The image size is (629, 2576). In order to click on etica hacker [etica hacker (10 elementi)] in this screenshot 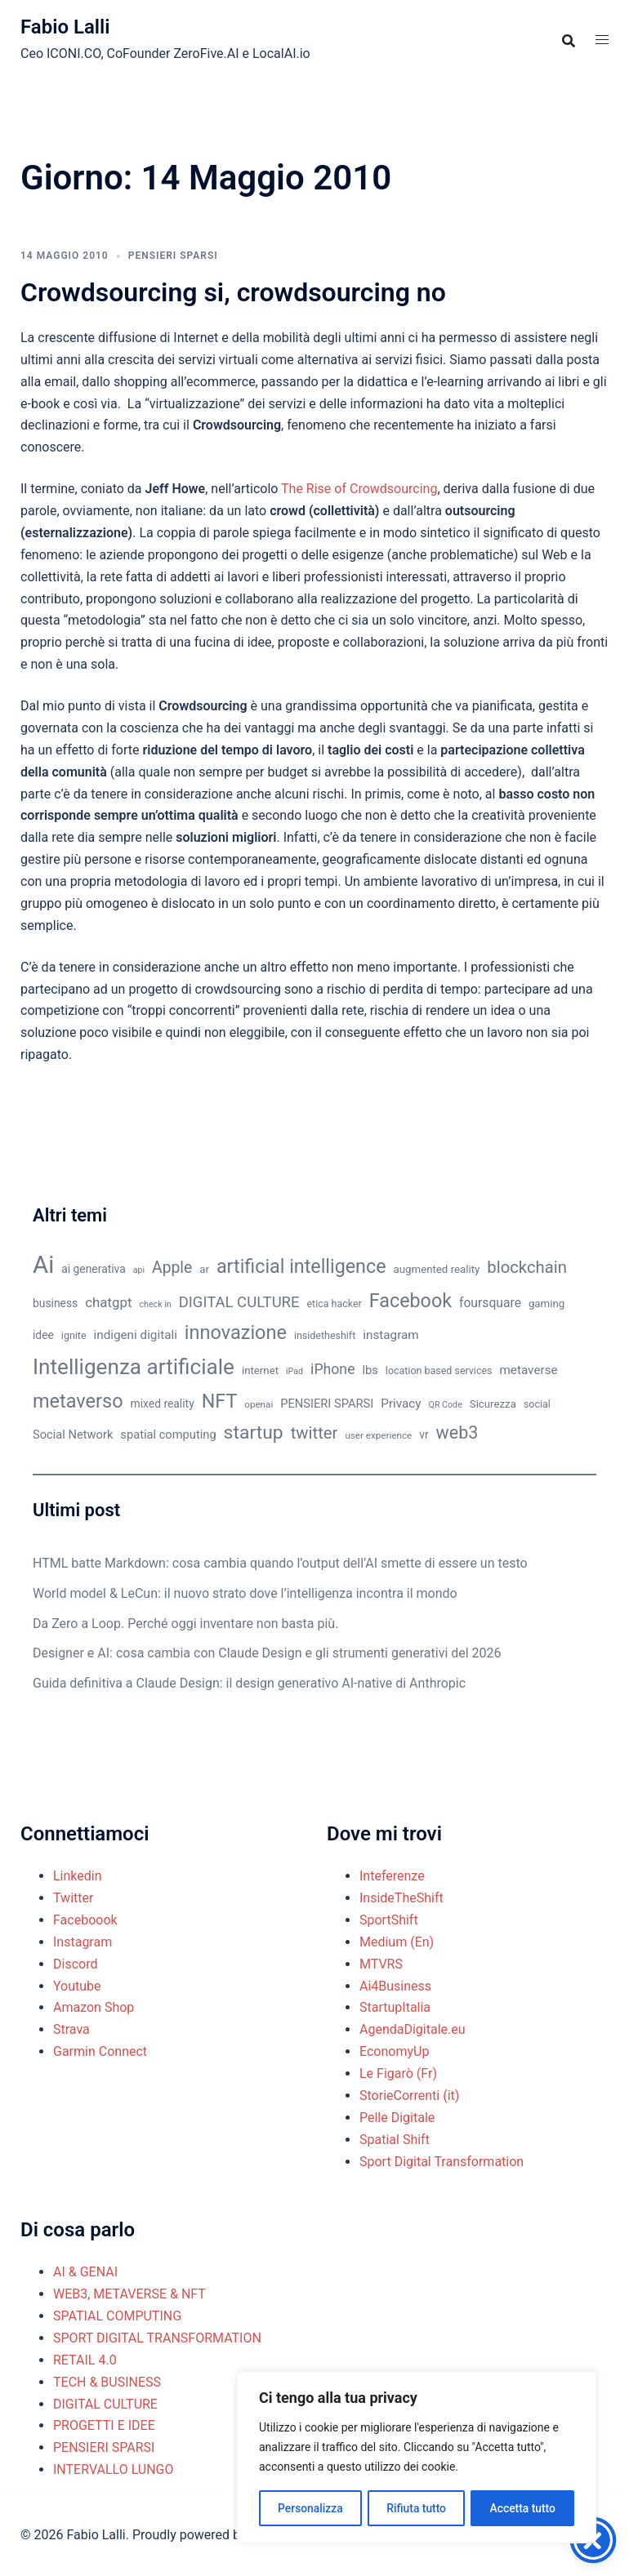, I will do `click(334, 1303)`.